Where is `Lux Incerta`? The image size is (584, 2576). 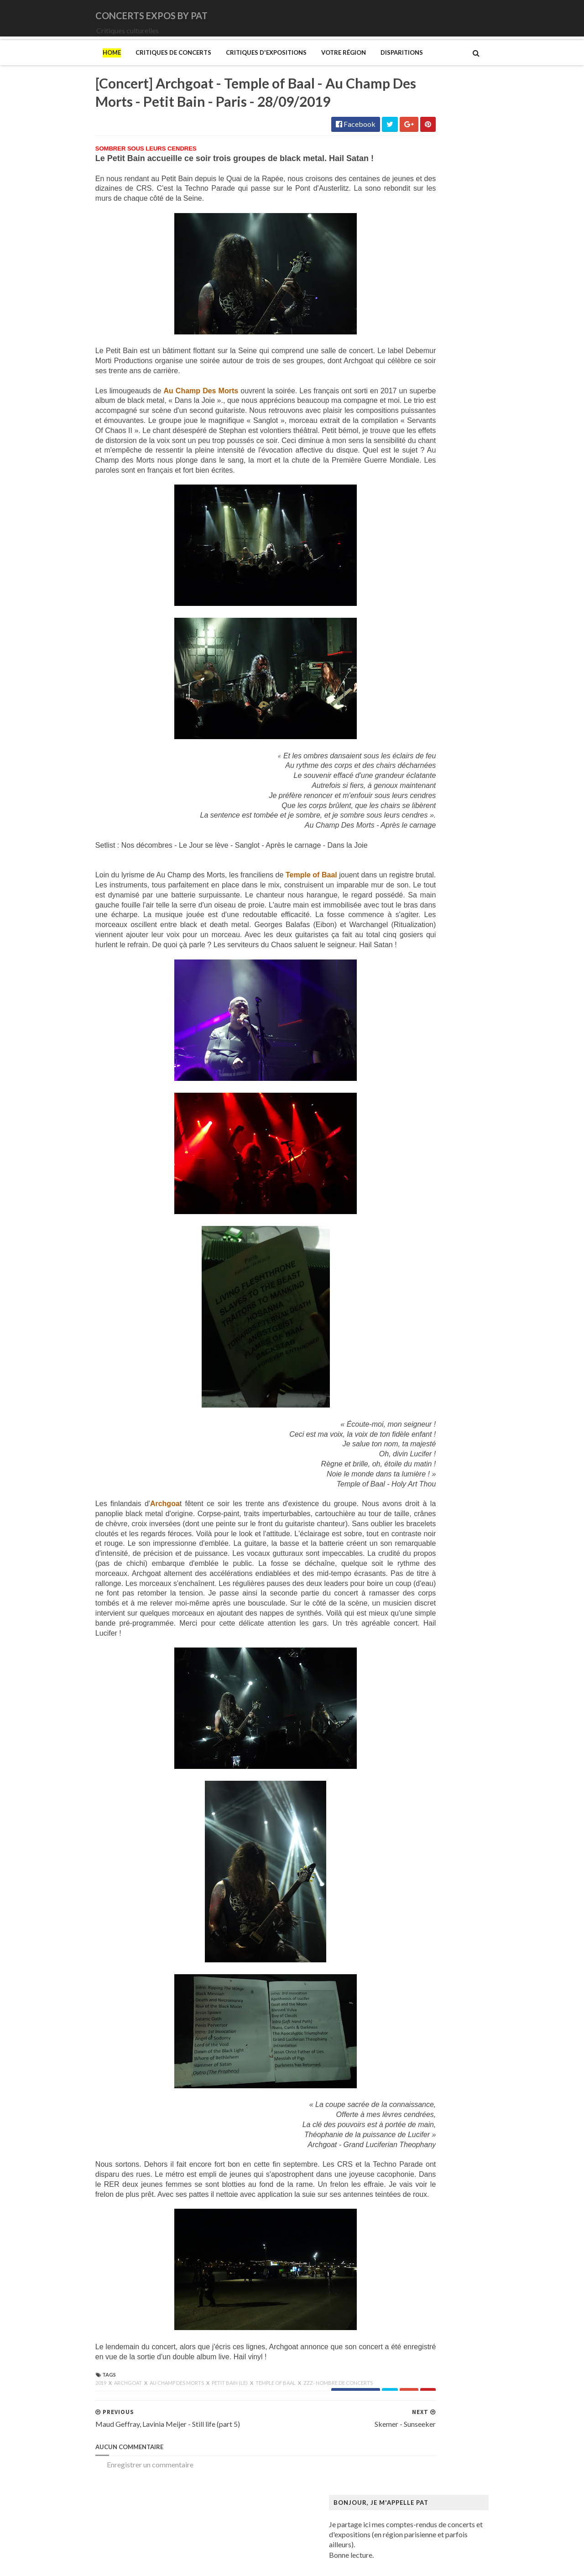
Lux Incerta is located at coordinates (405, 506).